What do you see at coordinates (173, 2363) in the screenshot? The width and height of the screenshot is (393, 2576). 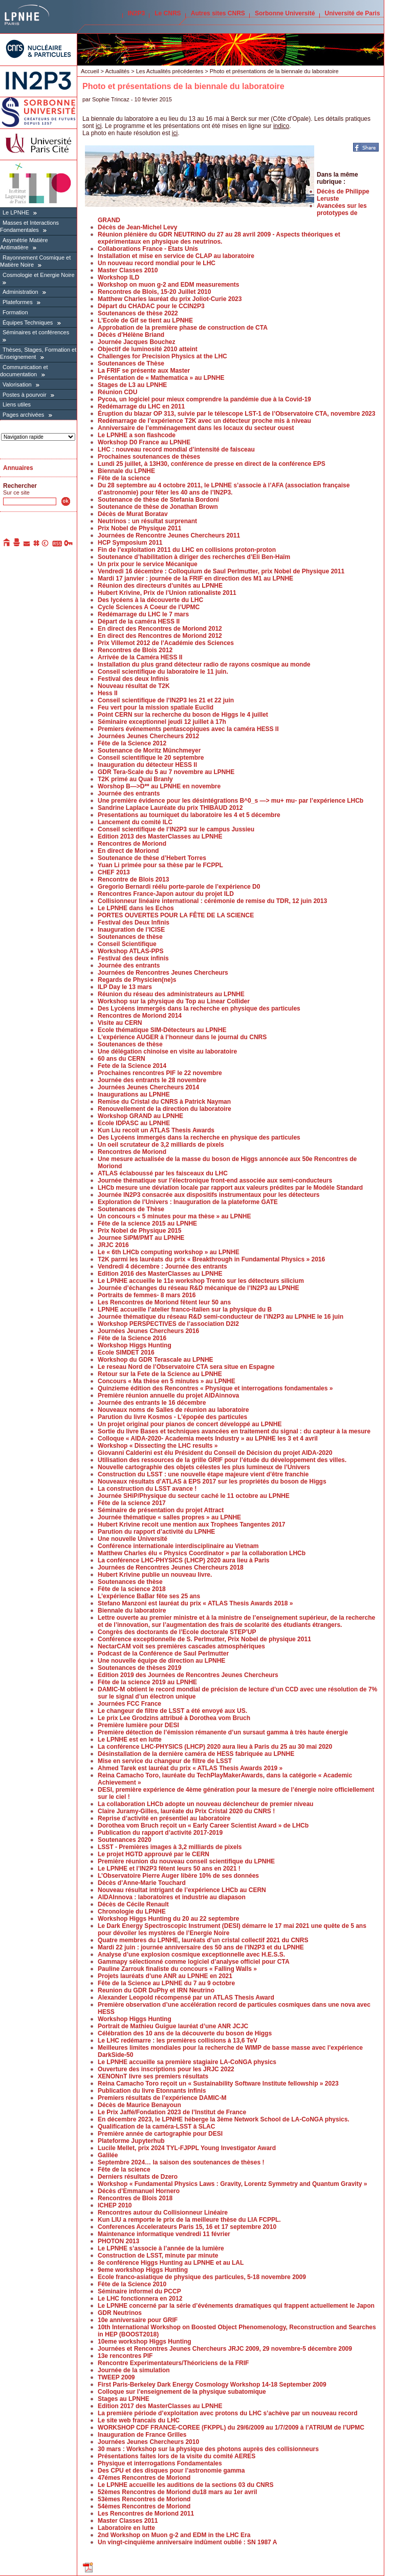 I see `Rencontre Experimentateurs/Théoriciens de la FRIF` at bounding box center [173, 2363].